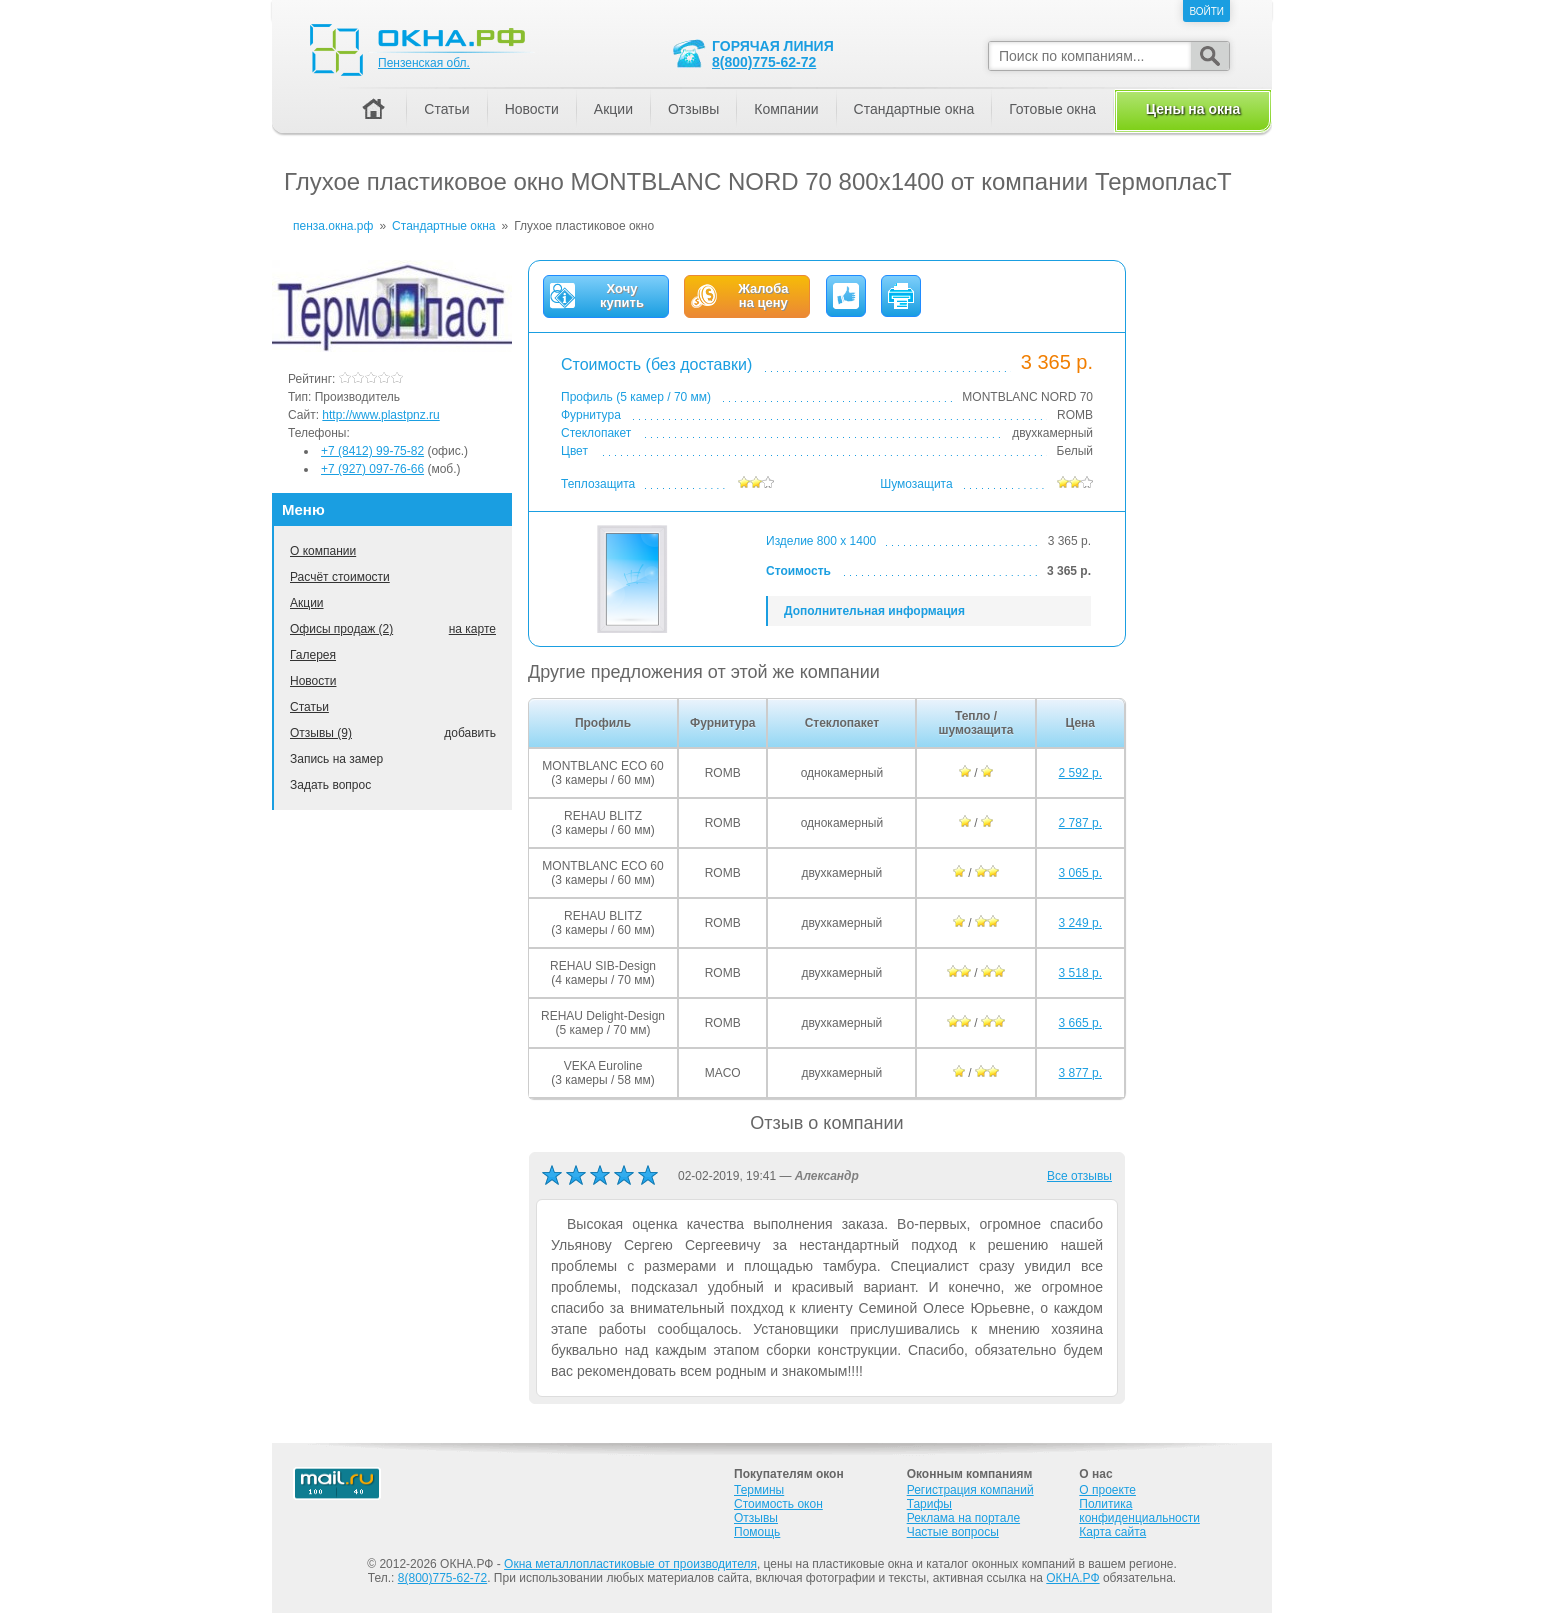 The width and height of the screenshot is (1544, 1613). I want to click on Тарифы, so click(929, 1504).